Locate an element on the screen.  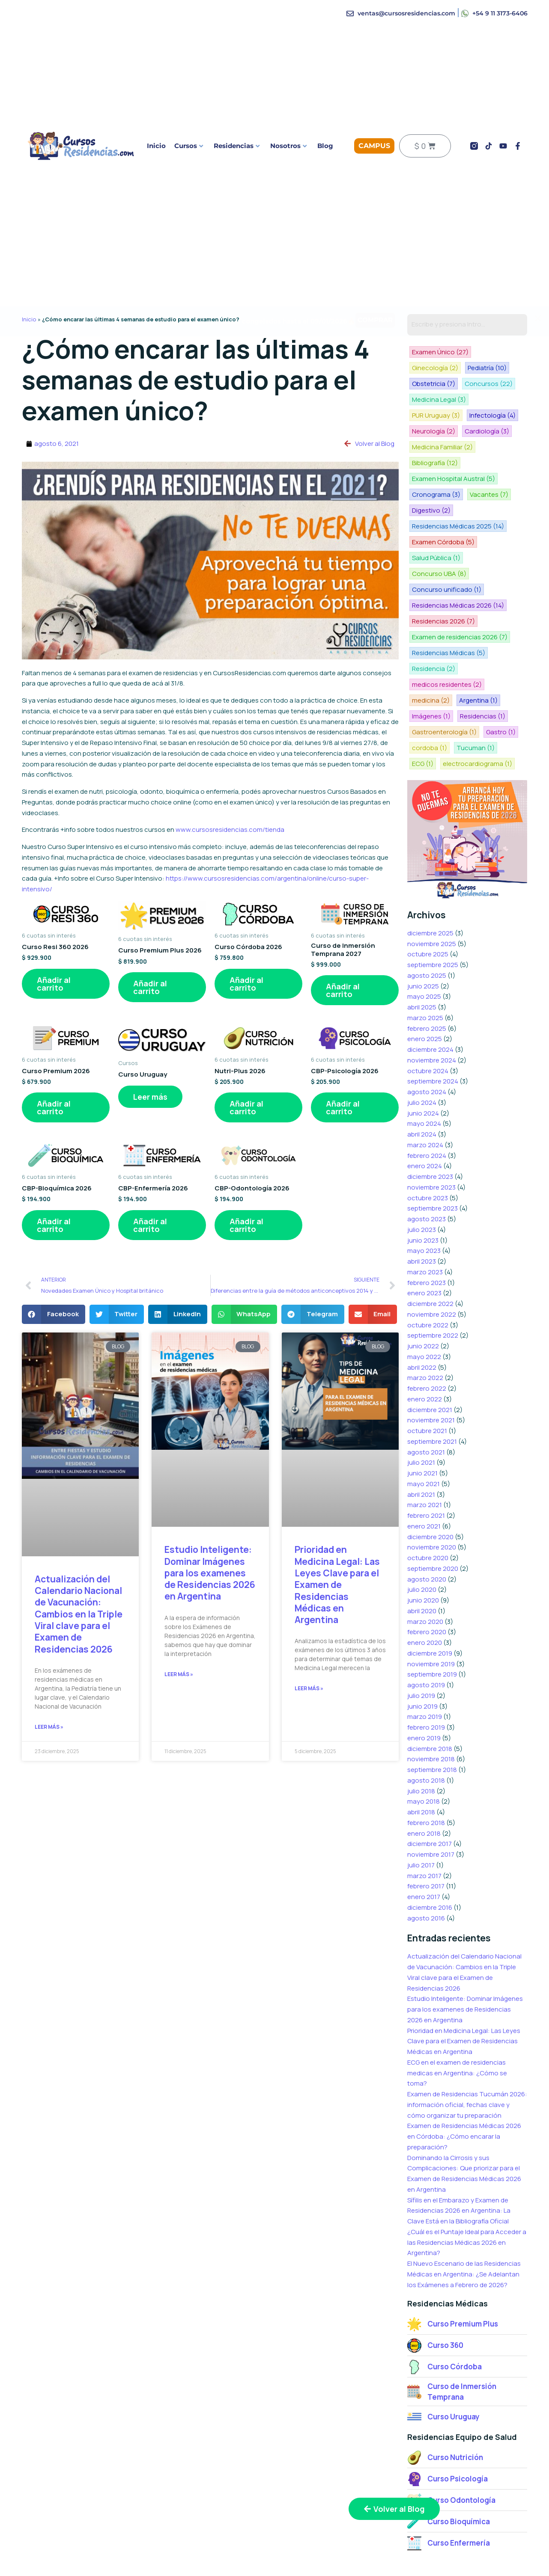
febrero 2023 is located at coordinates (426, 1229).